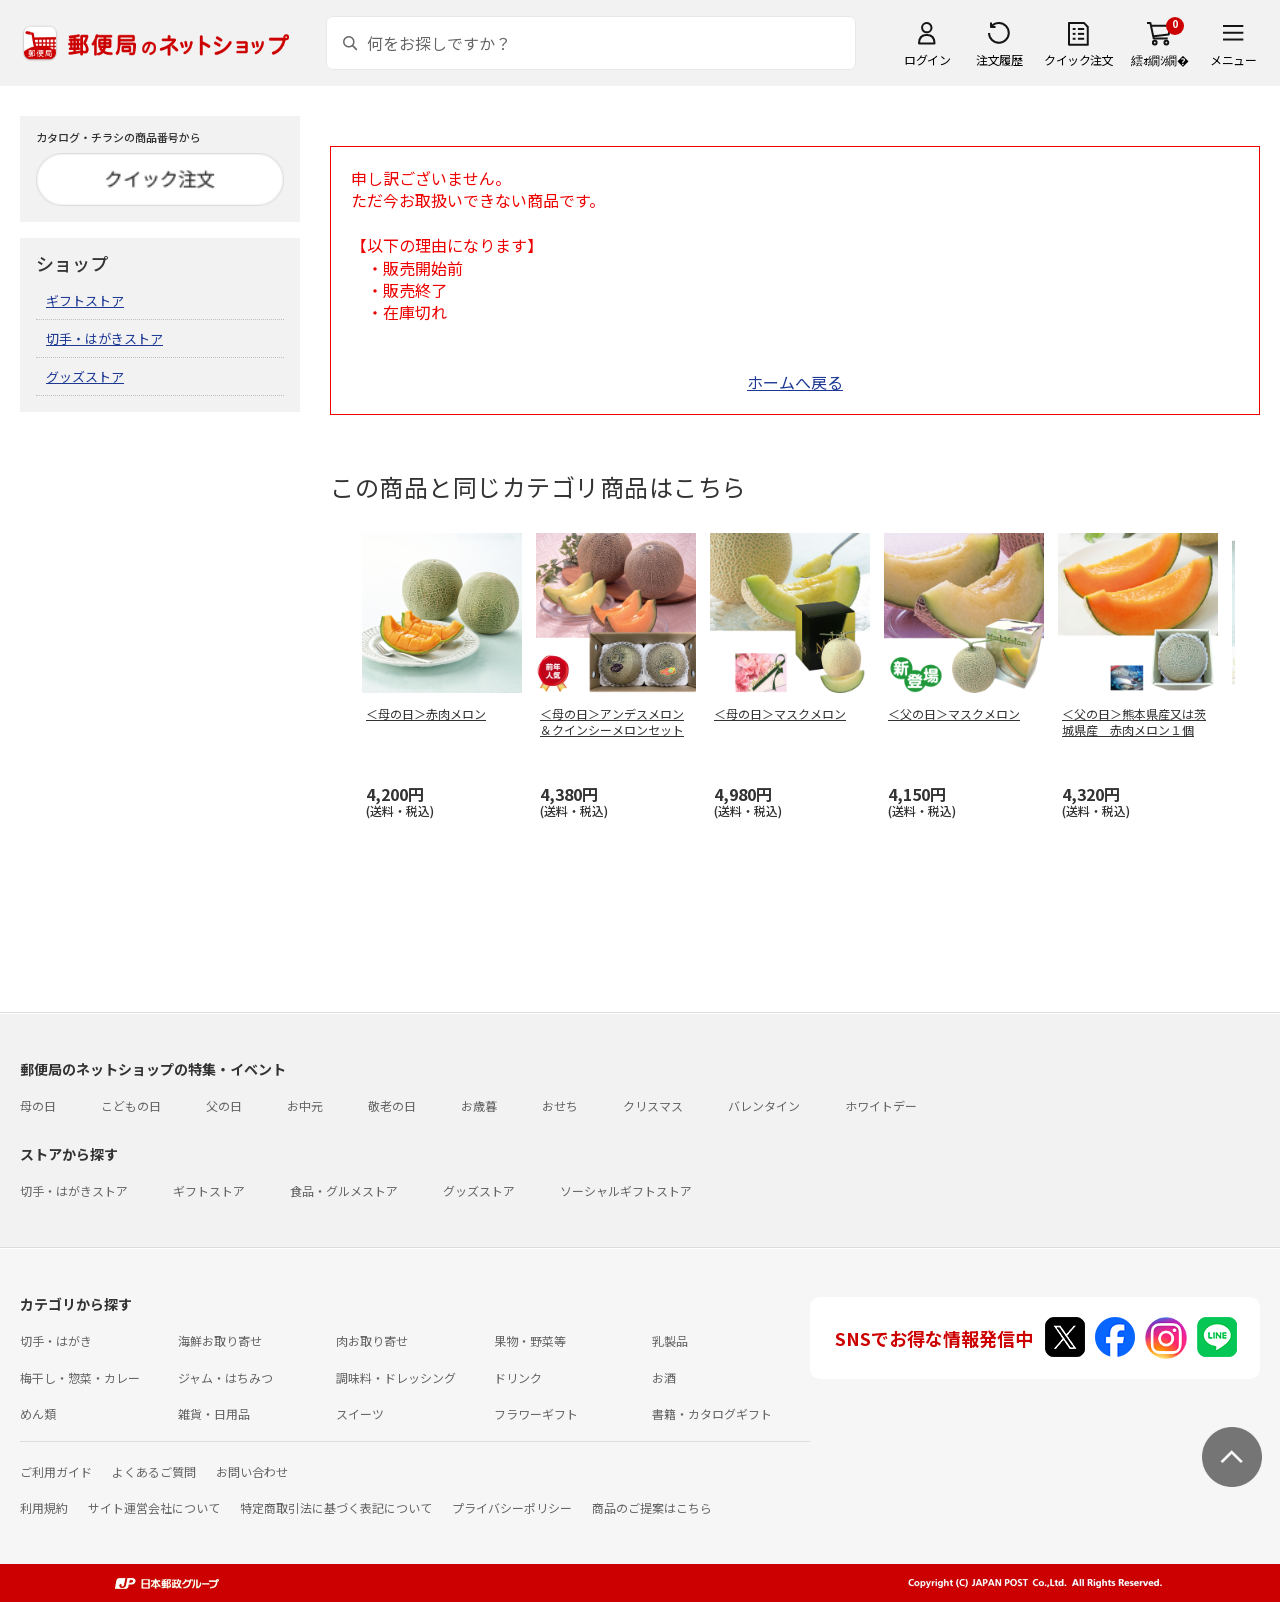  What do you see at coordinates (85, 376) in the screenshot?
I see `グッズストア` at bounding box center [85, 376].